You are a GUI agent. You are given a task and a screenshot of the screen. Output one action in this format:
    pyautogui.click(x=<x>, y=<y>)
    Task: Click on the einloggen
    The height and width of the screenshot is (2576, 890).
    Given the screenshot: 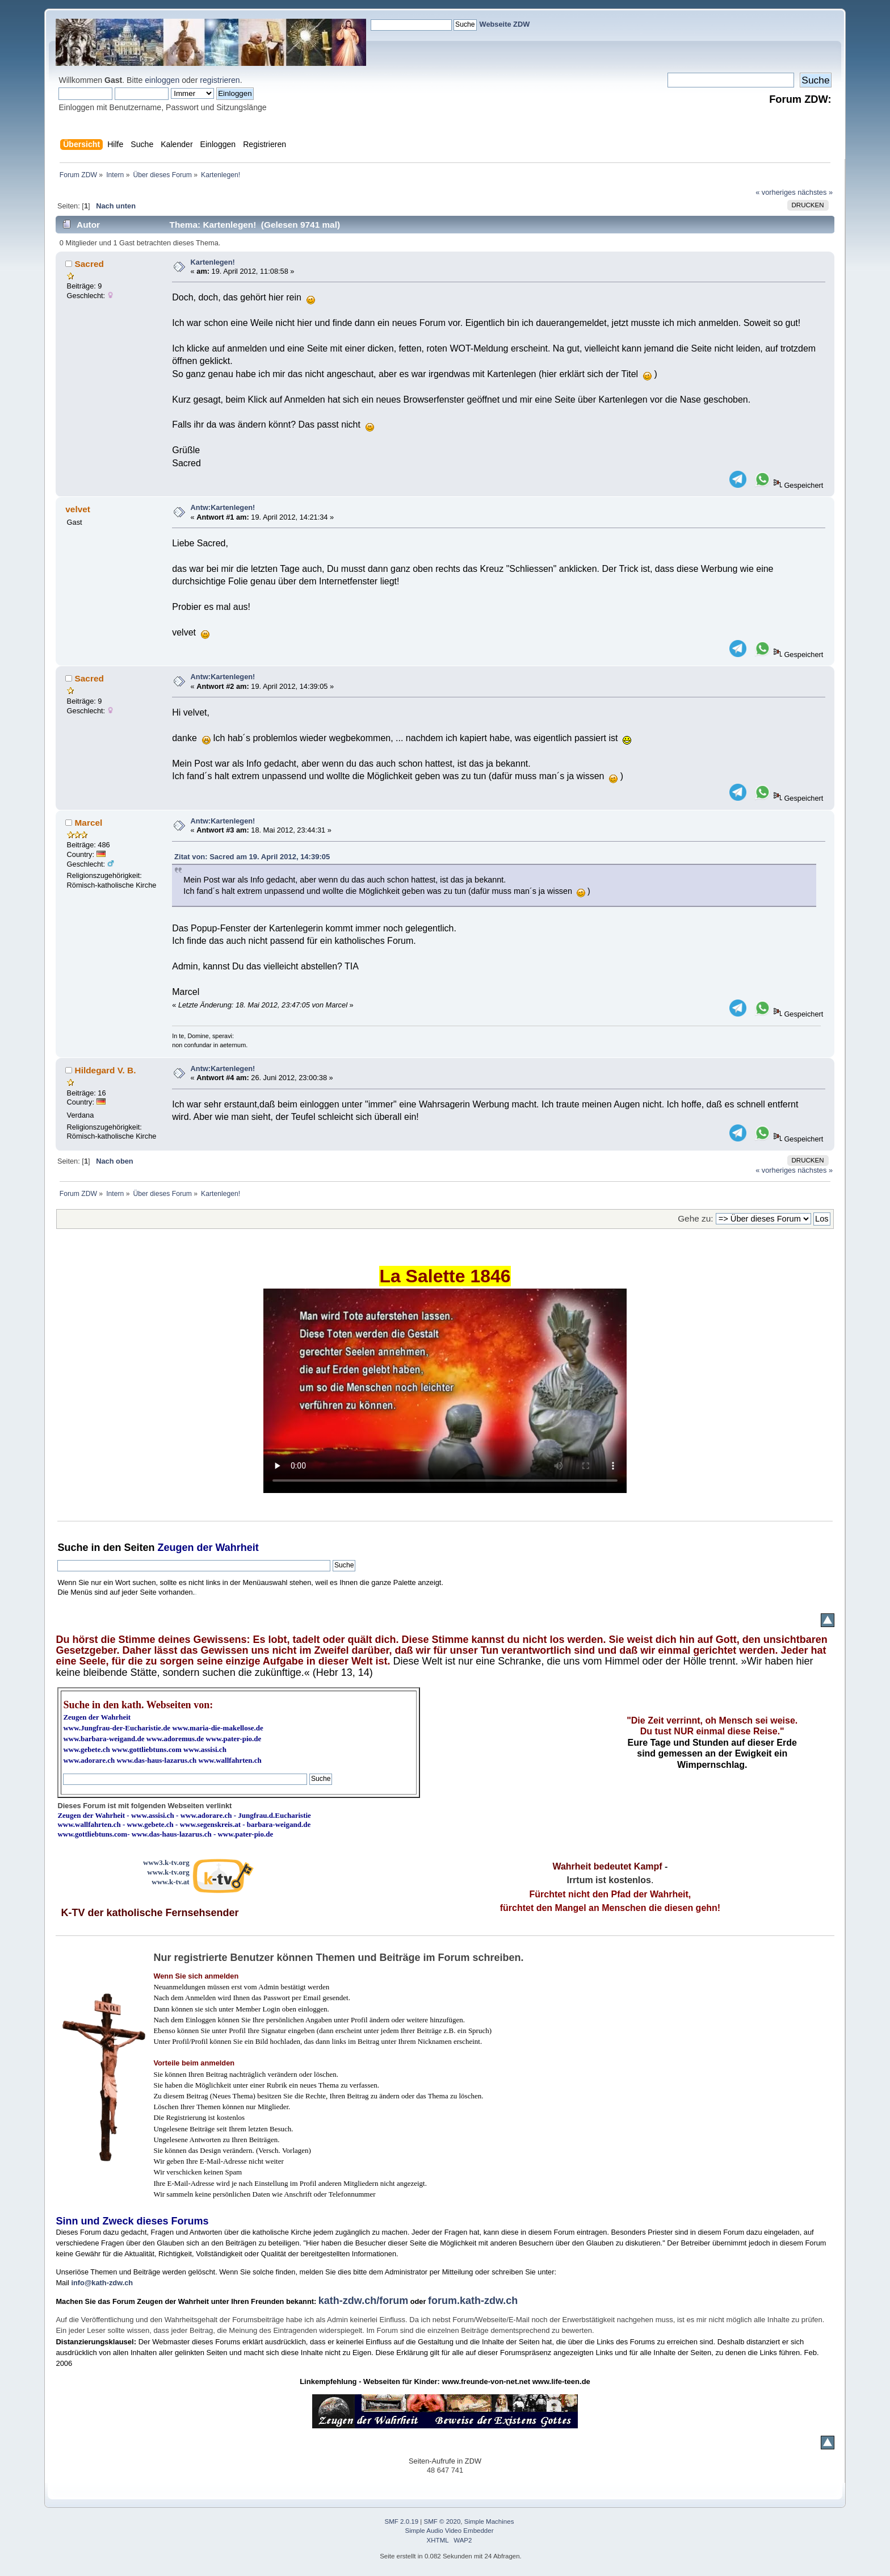 What is the action you would take?
    pyautogui.click(x=162, y=80)
    